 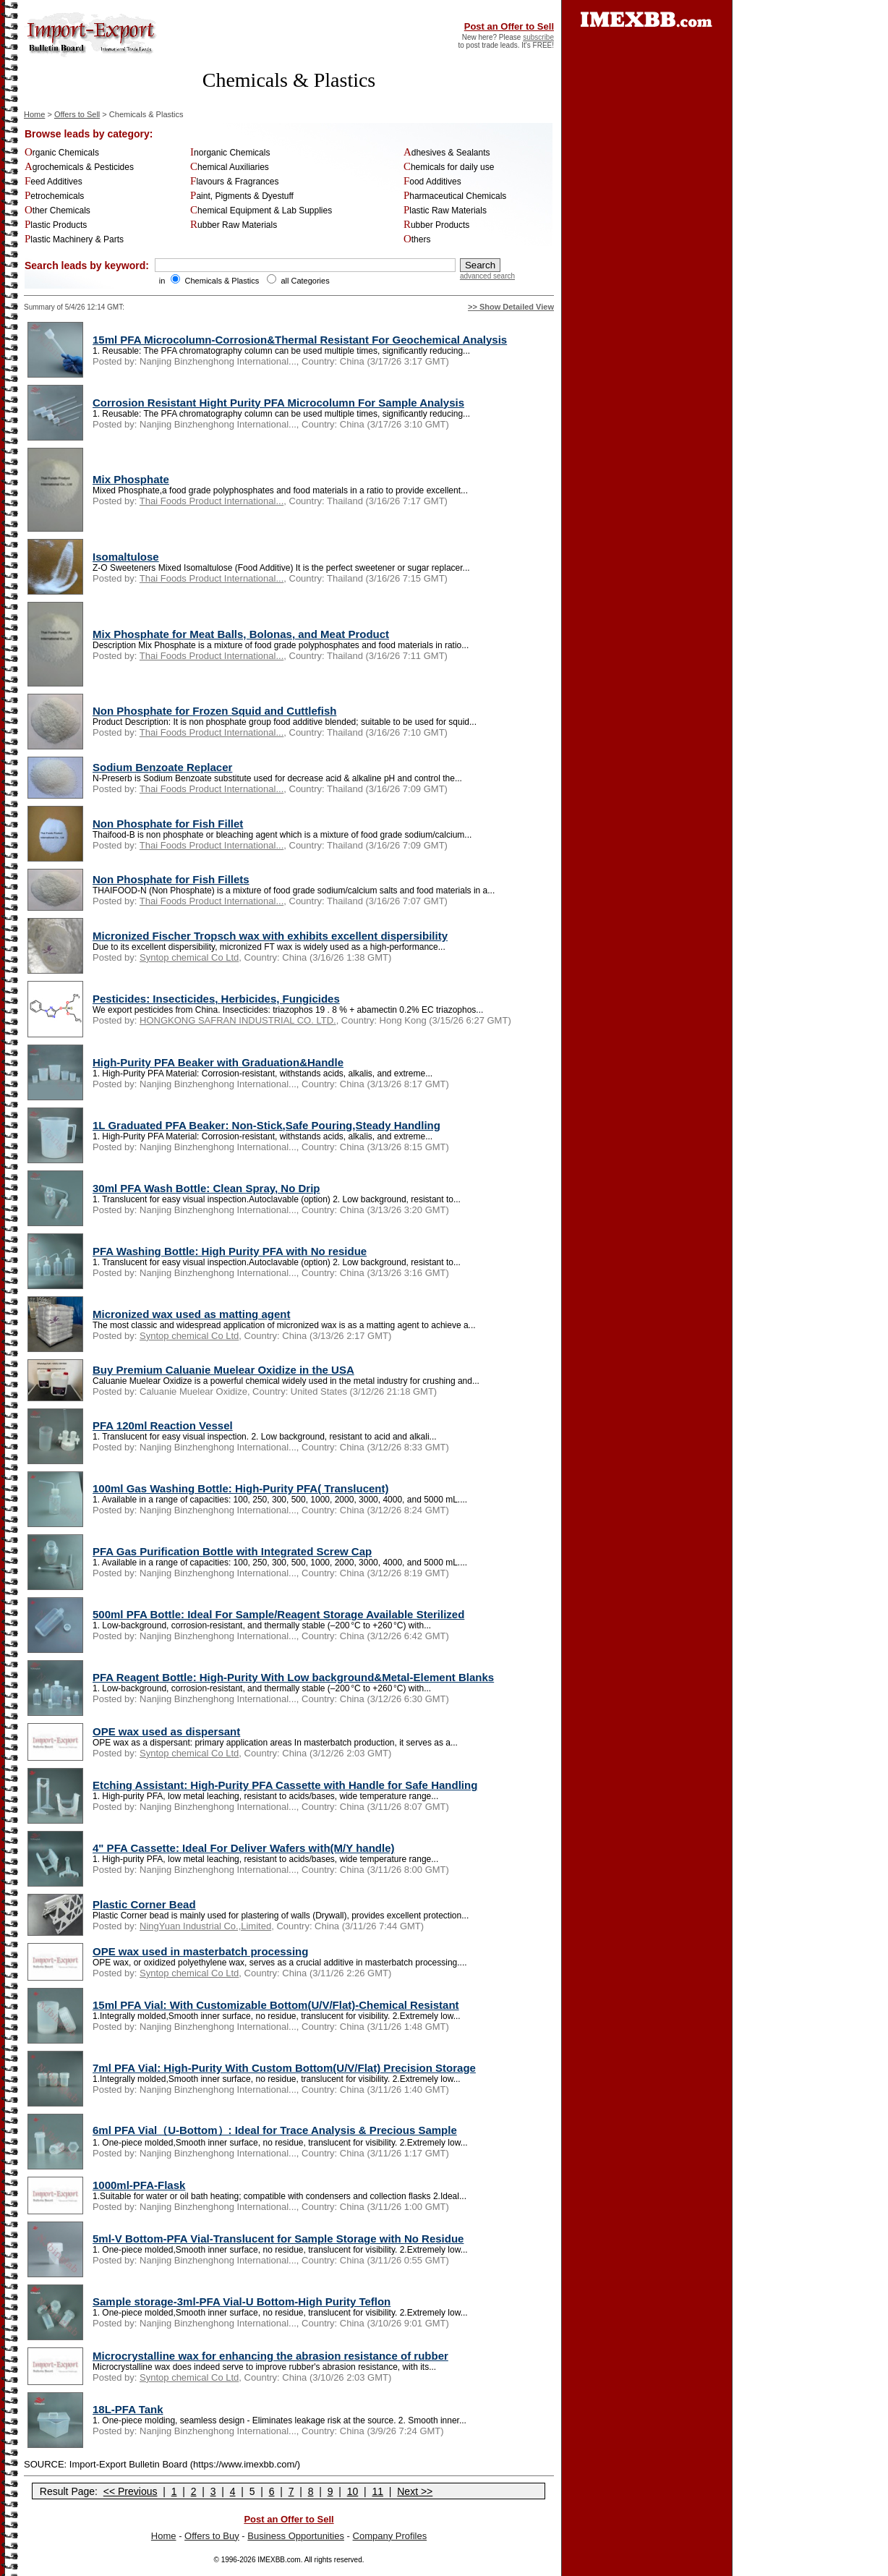 What do you see at coordinates (538, 37) in the screenshot?
I see `subscribe` at bounding box center [538, 37].